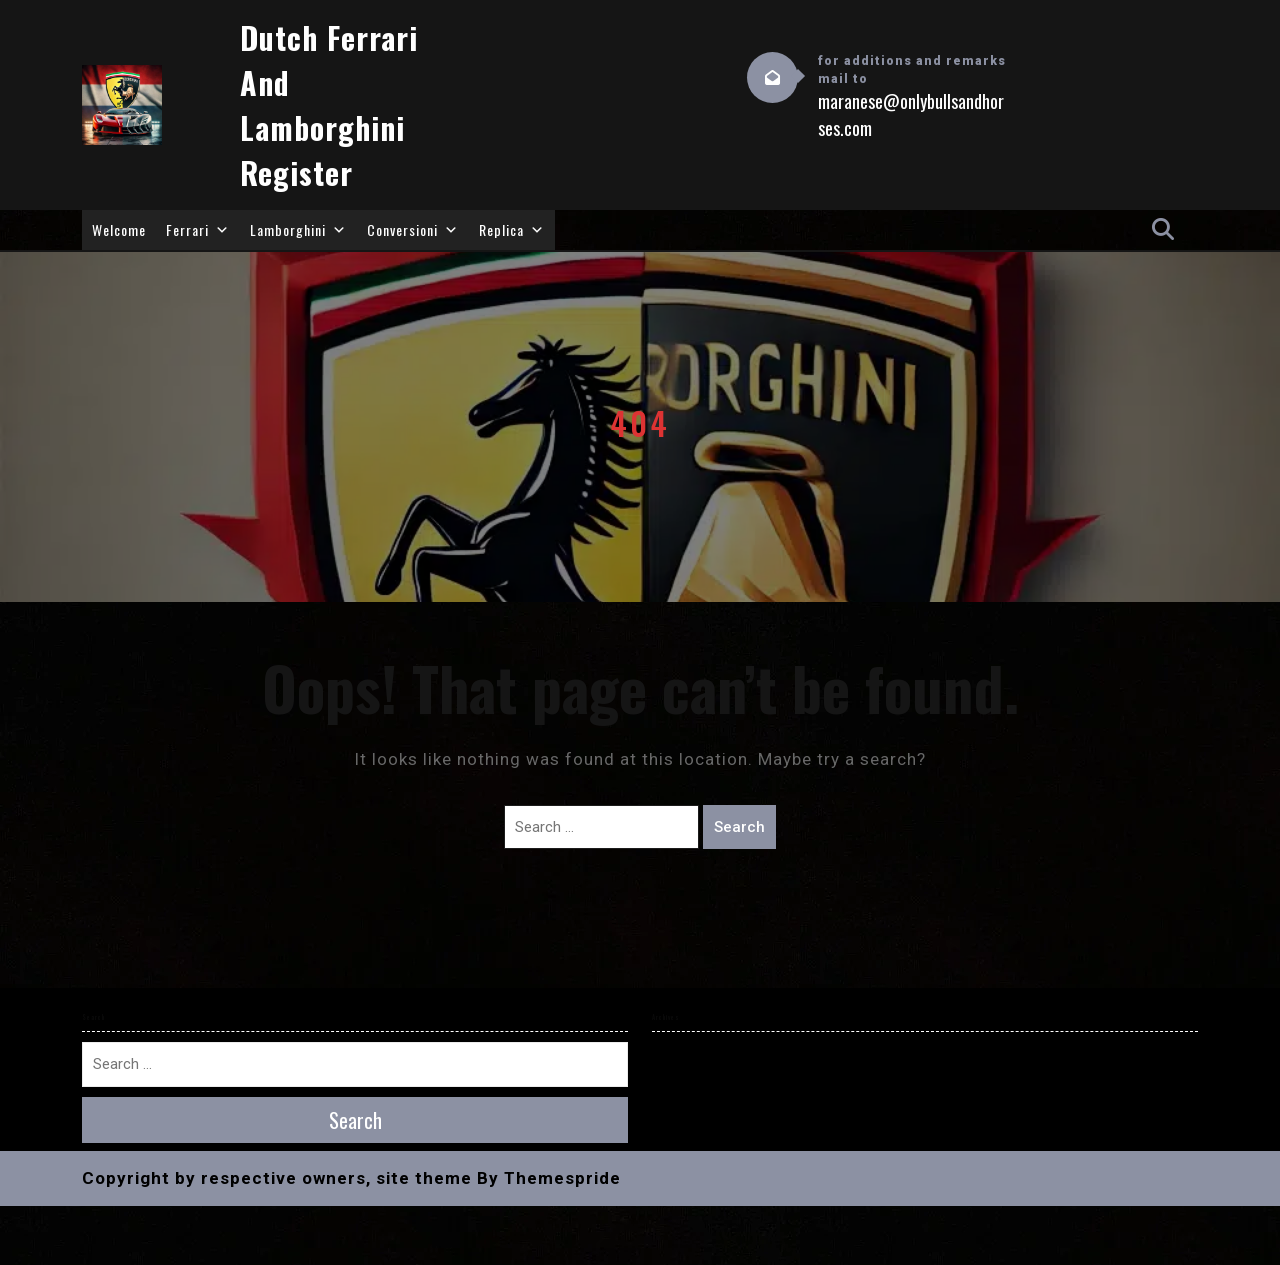  What do you see at coordinates (198, 230) in the screenshot?
I see `Ferrari` at bounding box center [198, 230].